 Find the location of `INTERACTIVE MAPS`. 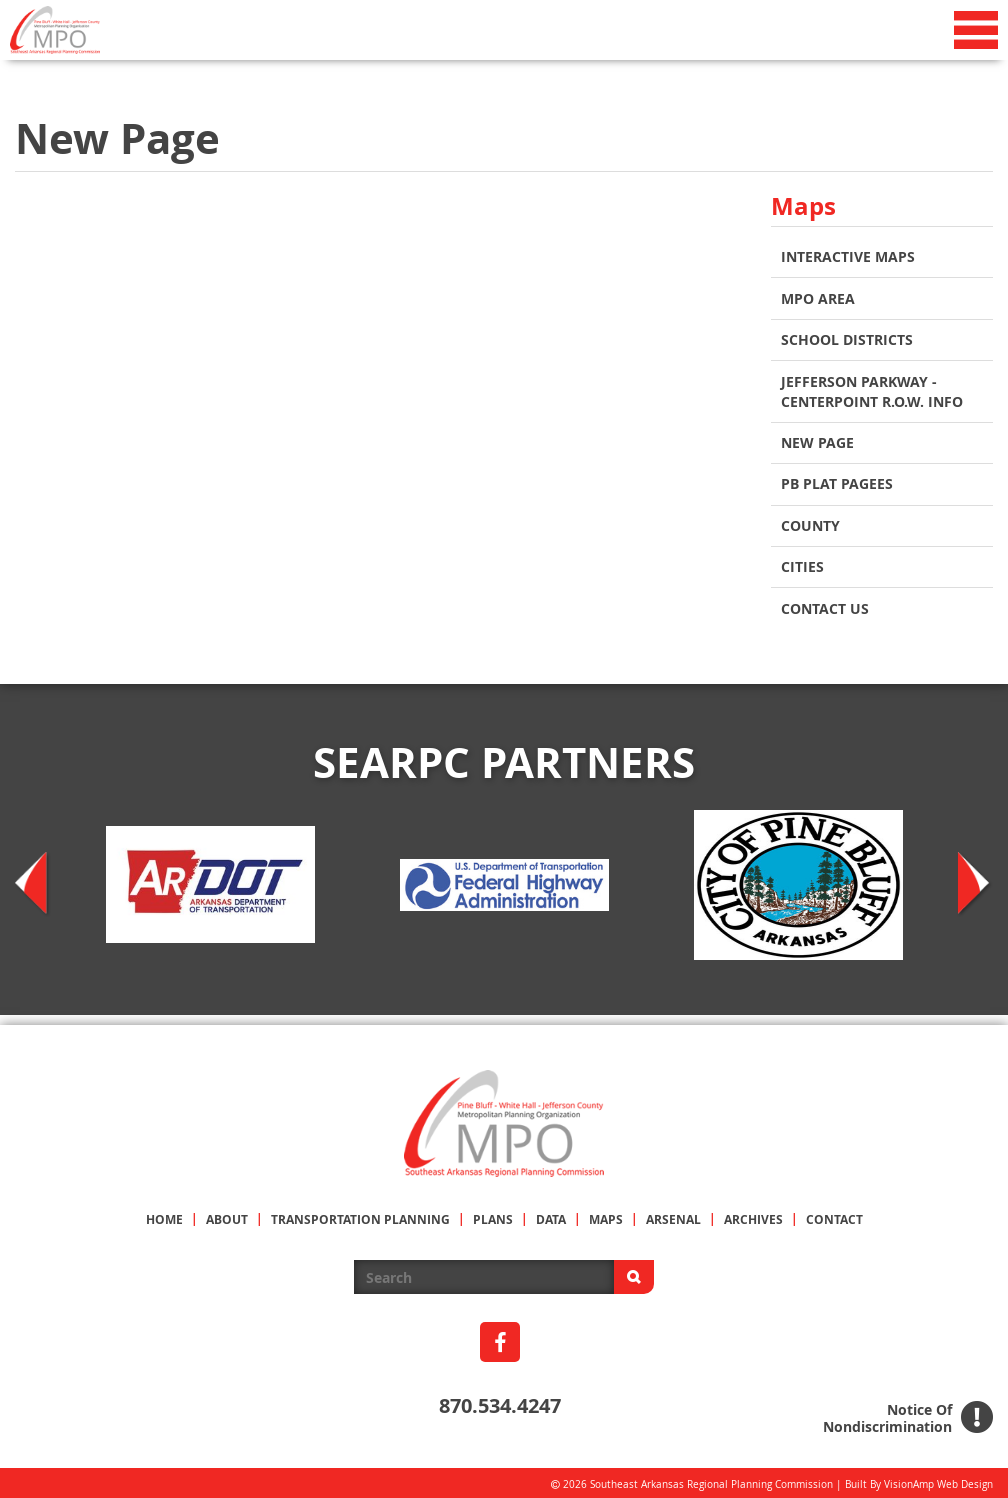

INTERACTIVE MAPS is located at coordinates (848, 256).